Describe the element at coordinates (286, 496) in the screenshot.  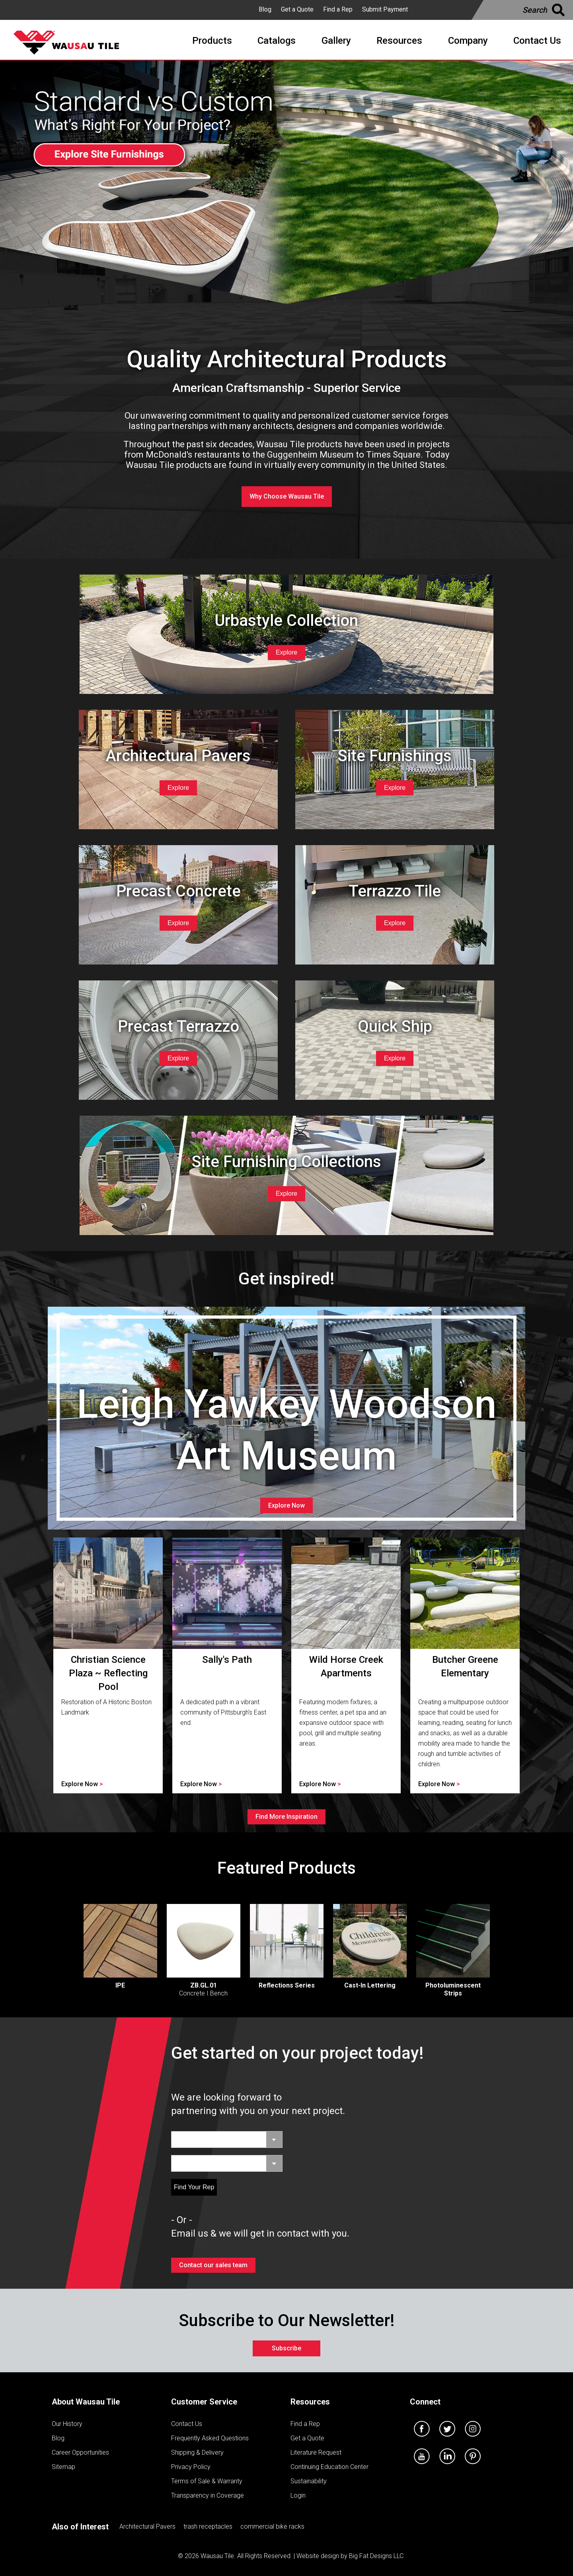
I see `Why Choose Wausau Tile` at that location.